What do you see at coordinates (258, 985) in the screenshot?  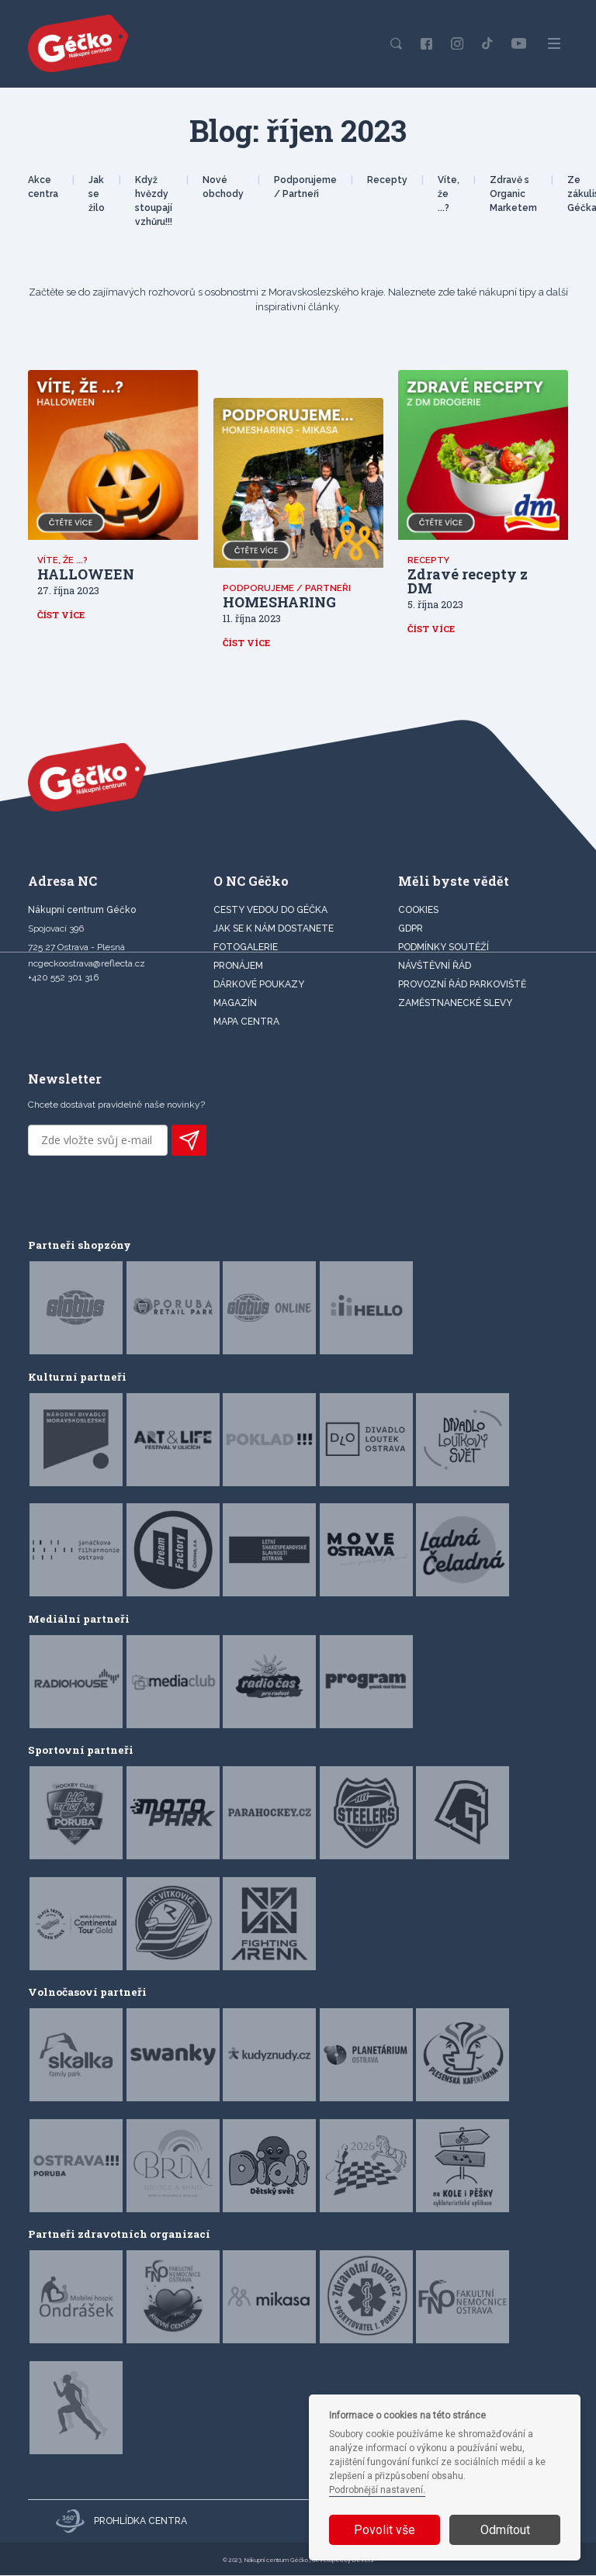 I see `DÁRKOVÉ POUKAZY` at bounding box center [258, 985].